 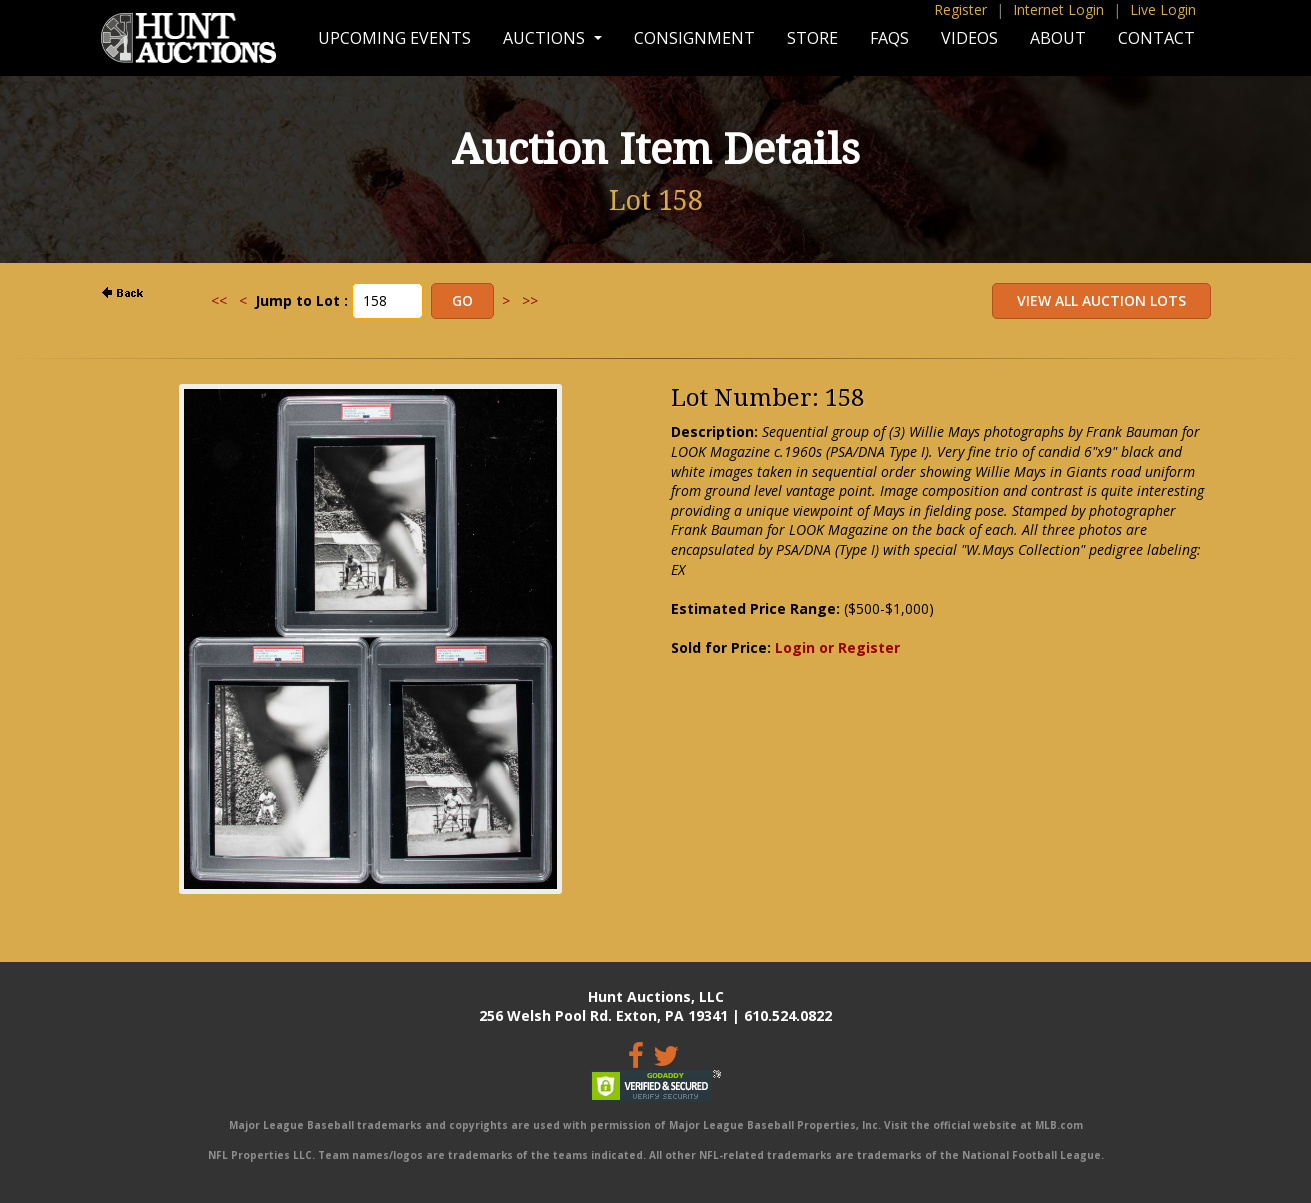 What do you see at coordinates (530, 300) in the screenshot?
I see `>>` at bounding box center [530, 300].